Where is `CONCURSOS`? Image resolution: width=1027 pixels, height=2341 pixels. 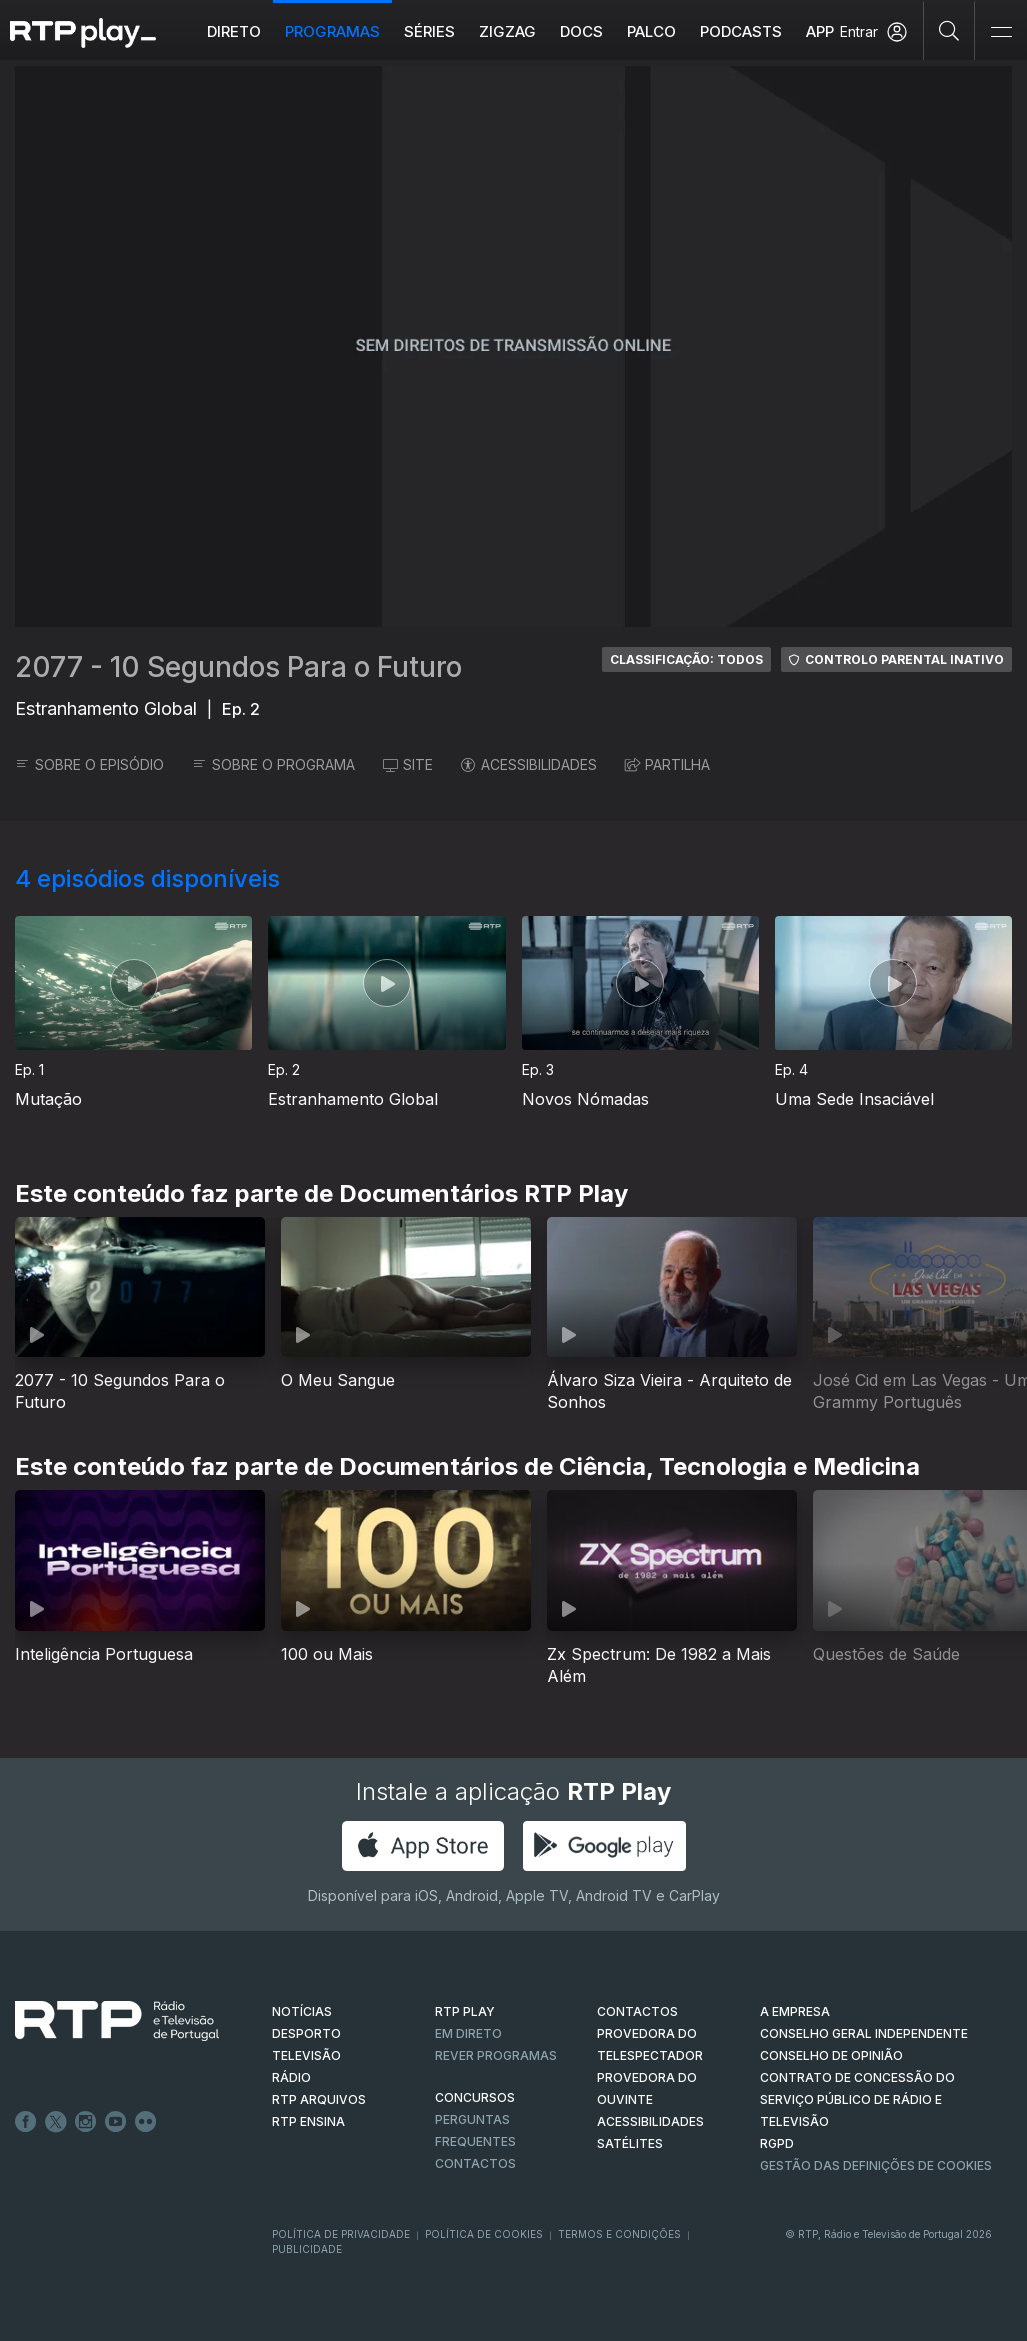
CONCURSOS is located at coordinates (475, 2097).